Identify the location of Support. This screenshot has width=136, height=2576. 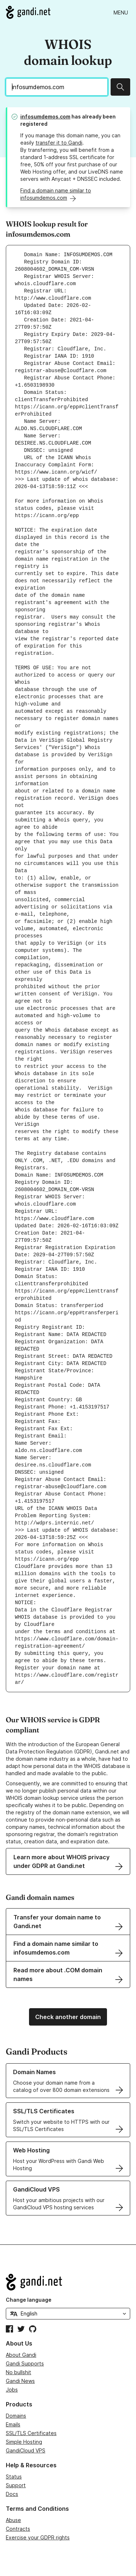
(16, 2485).